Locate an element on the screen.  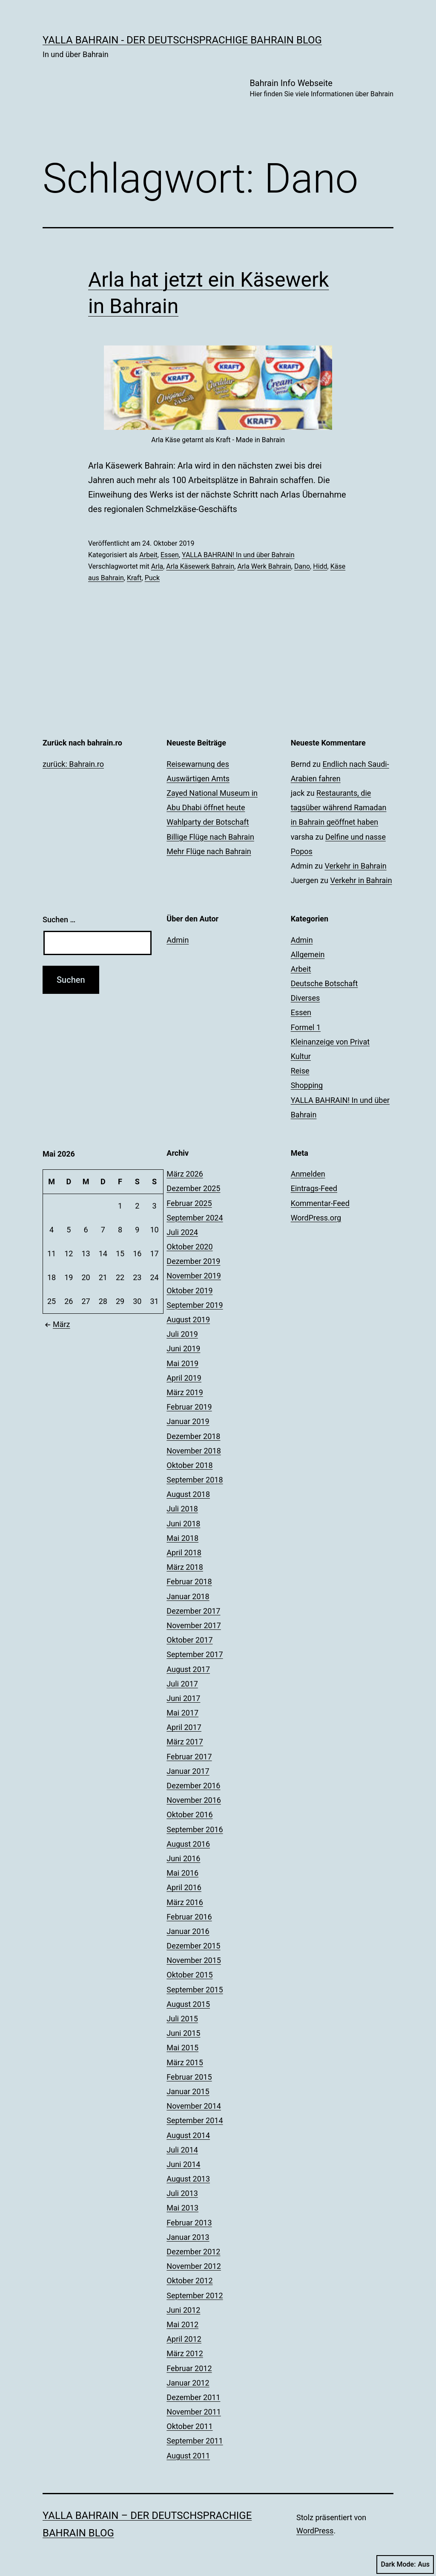
März 2012 is located at coordinates (184, 2353).